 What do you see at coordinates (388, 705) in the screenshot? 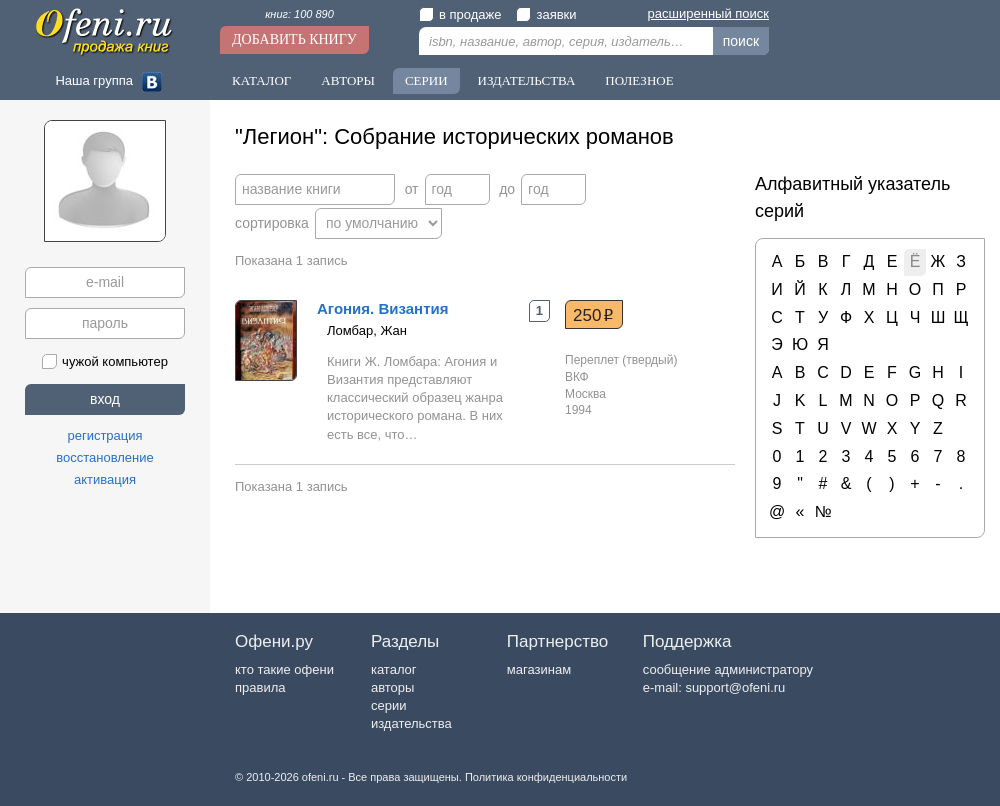
I see `серии` at bounding box center [388, 705].